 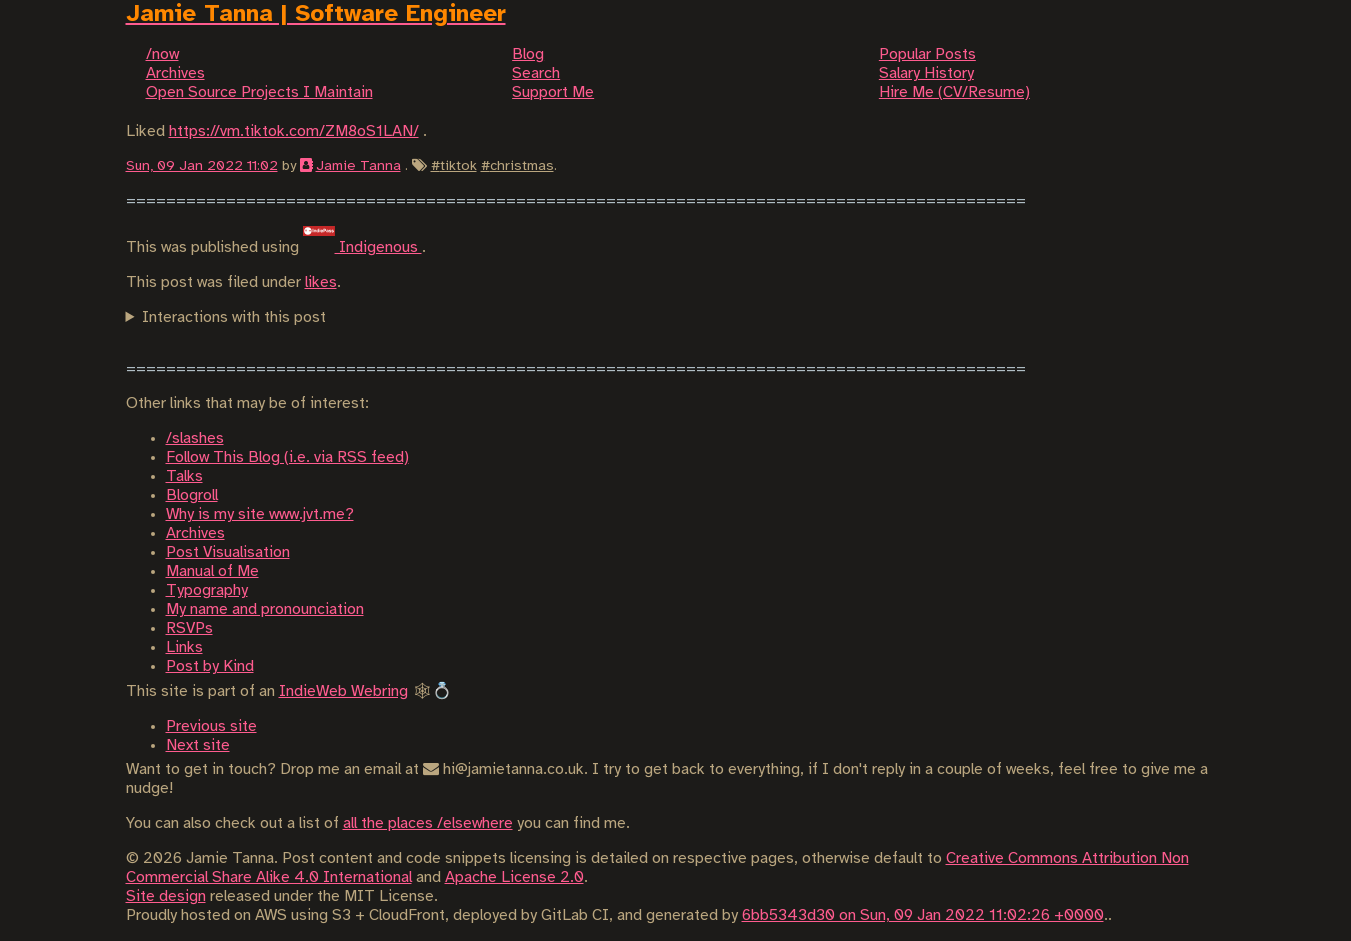 I want to click on My name and pronounciation, so click(x=265, y=609).